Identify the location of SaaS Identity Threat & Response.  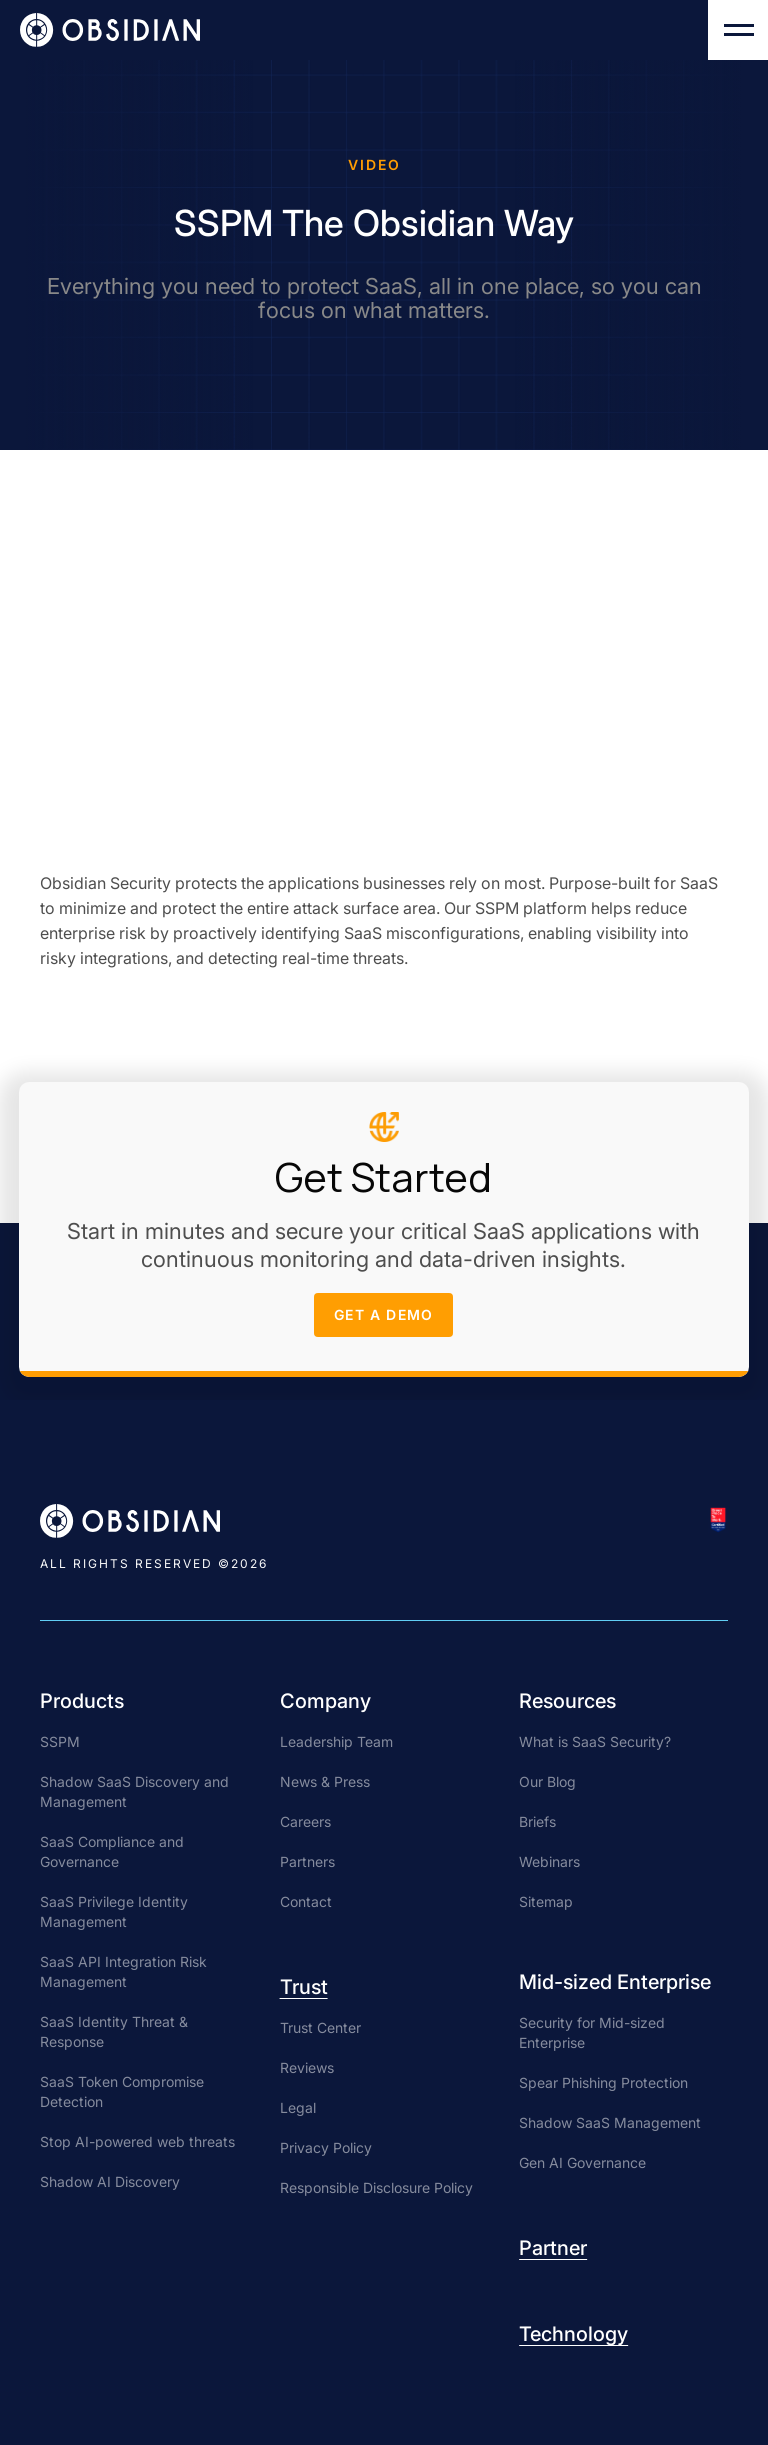
(114, 2031).